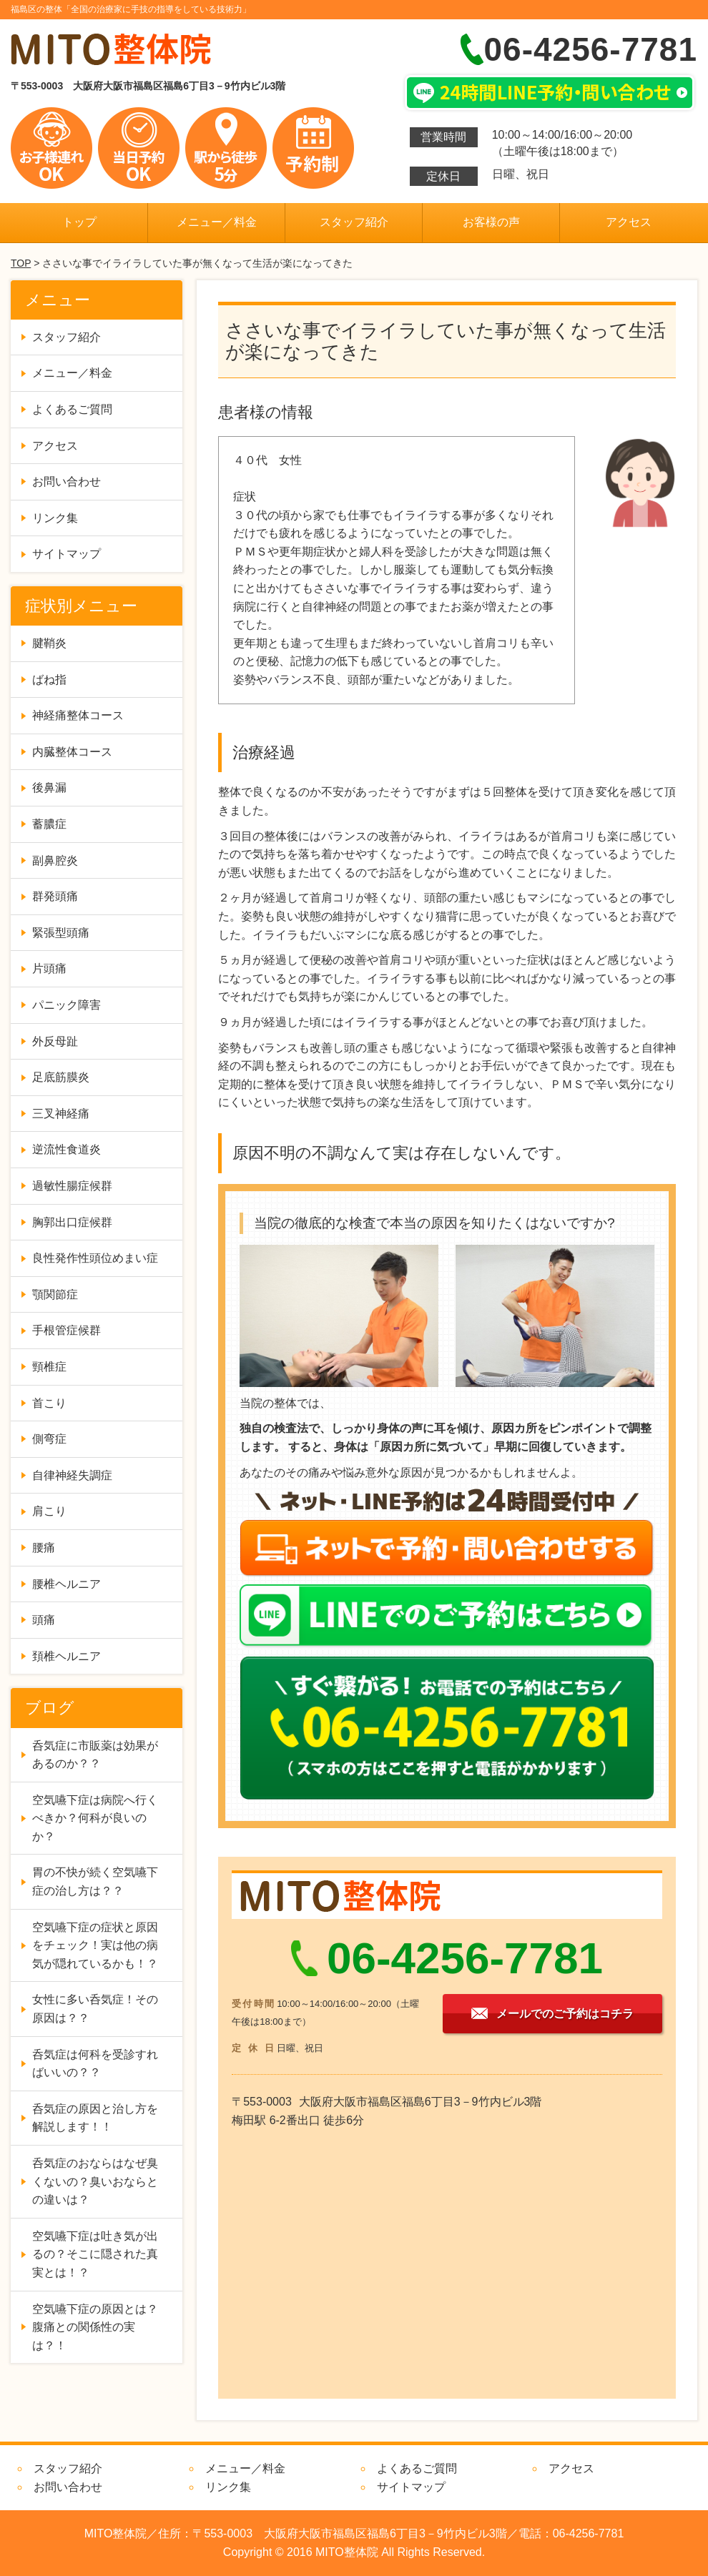 This screenshot has width=708, height=2576. What do you see at coordinates (95, 1818) in the screenshot?
I see `空気嚥下症は病院へ行くべきか？何科が良いのか？` at bounding box center [95, 1818].